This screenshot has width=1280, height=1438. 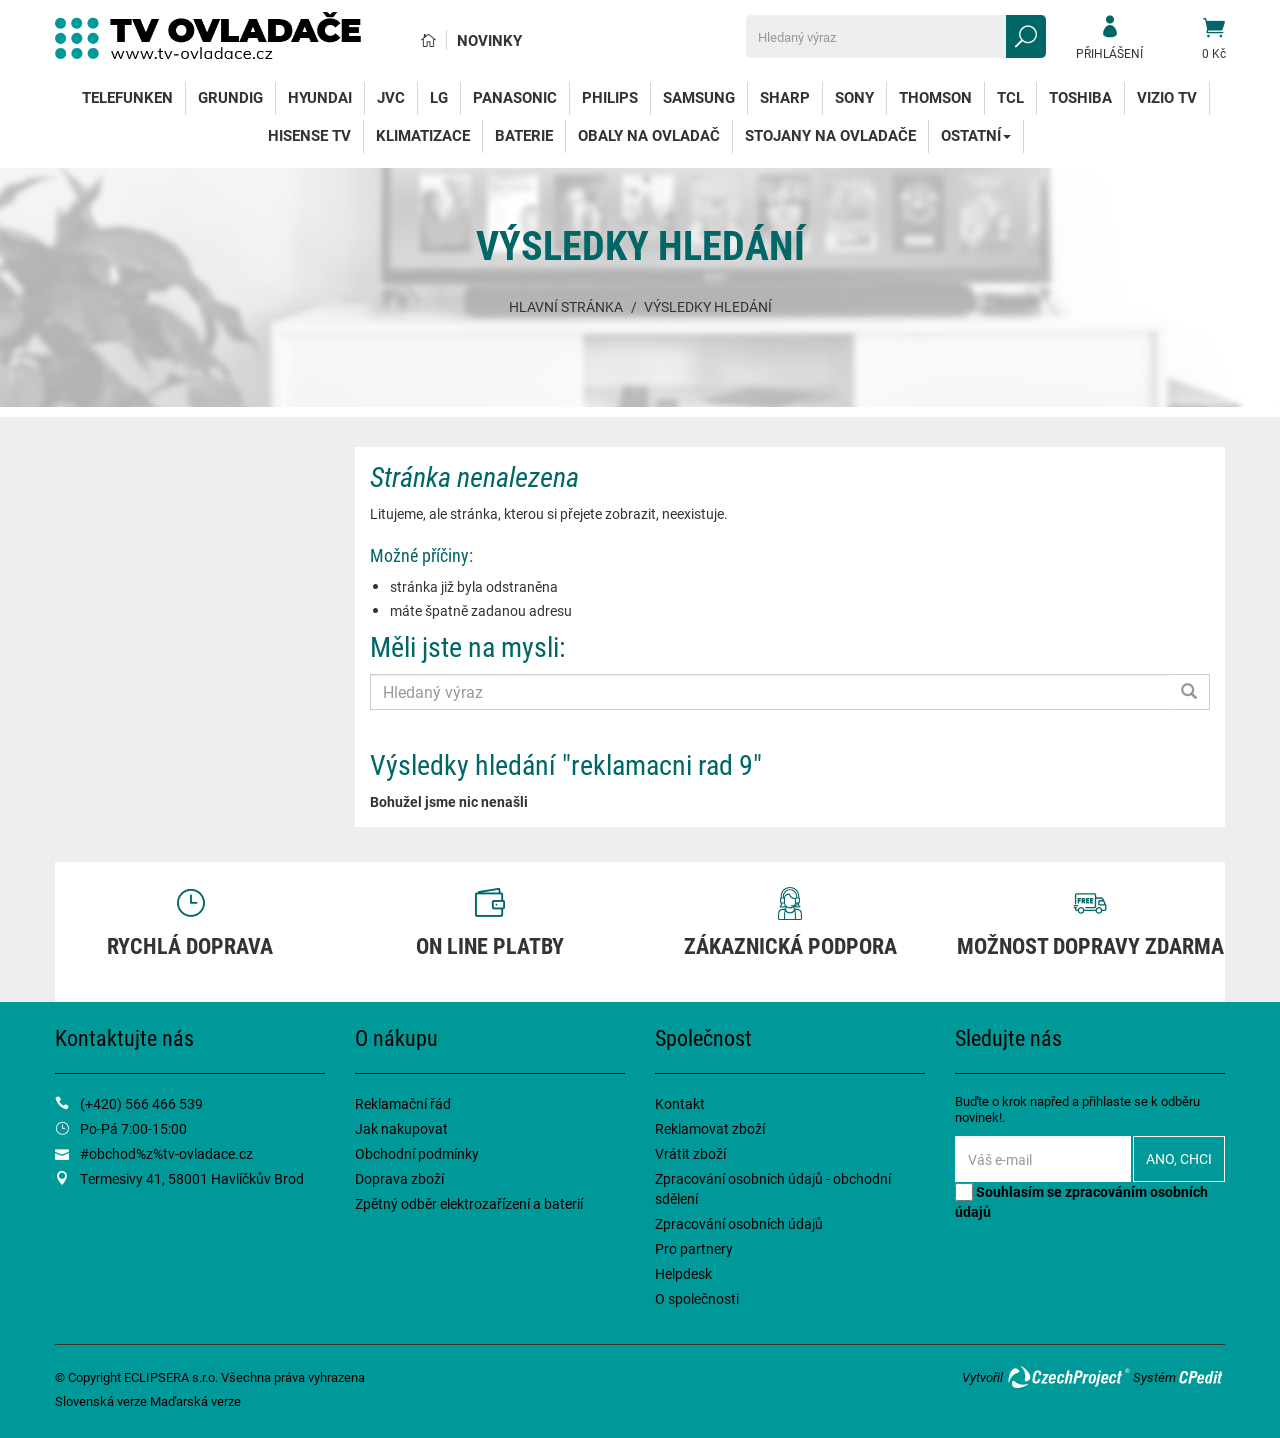 I want to click on #obchod%z%tv-ovladace.cz, so click(x=166, y=1153).